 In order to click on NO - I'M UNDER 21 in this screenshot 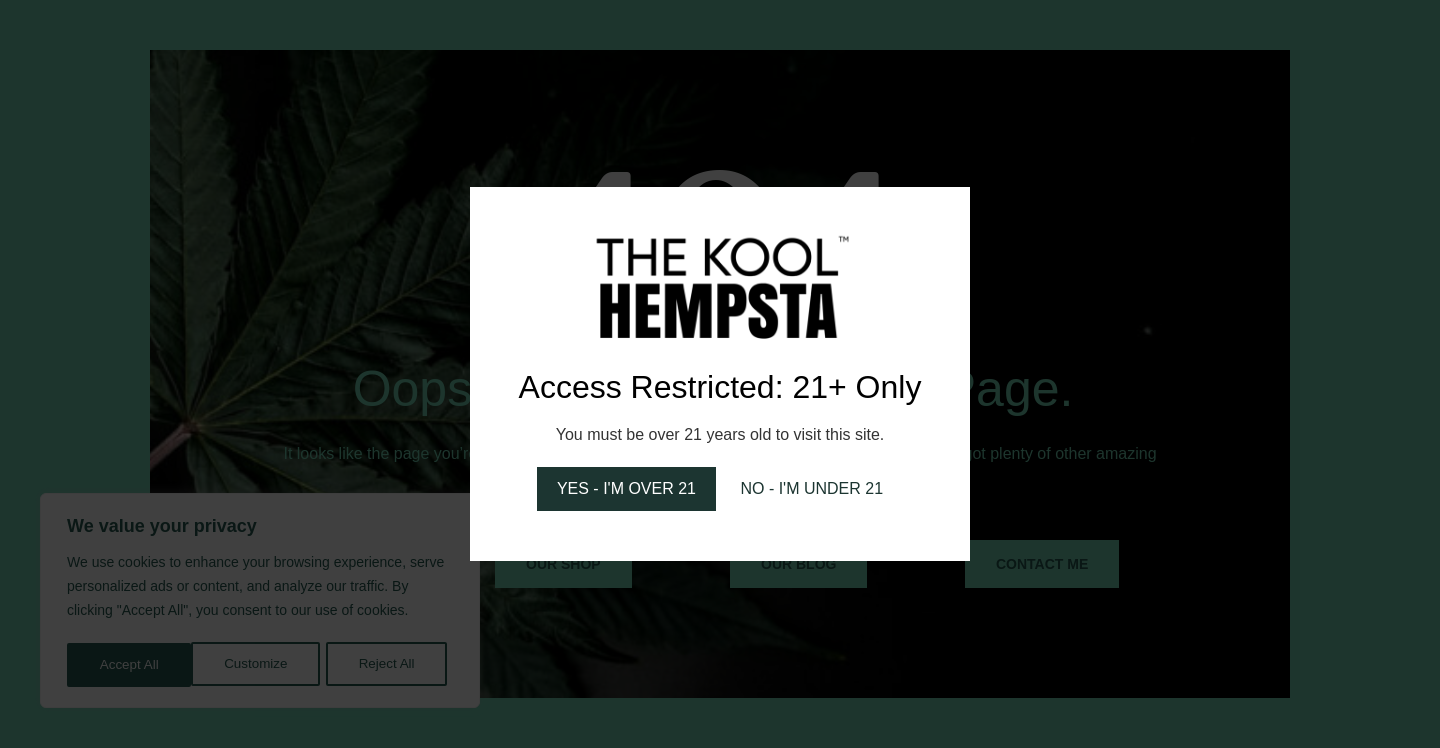, I will do `click(811, 488)`.